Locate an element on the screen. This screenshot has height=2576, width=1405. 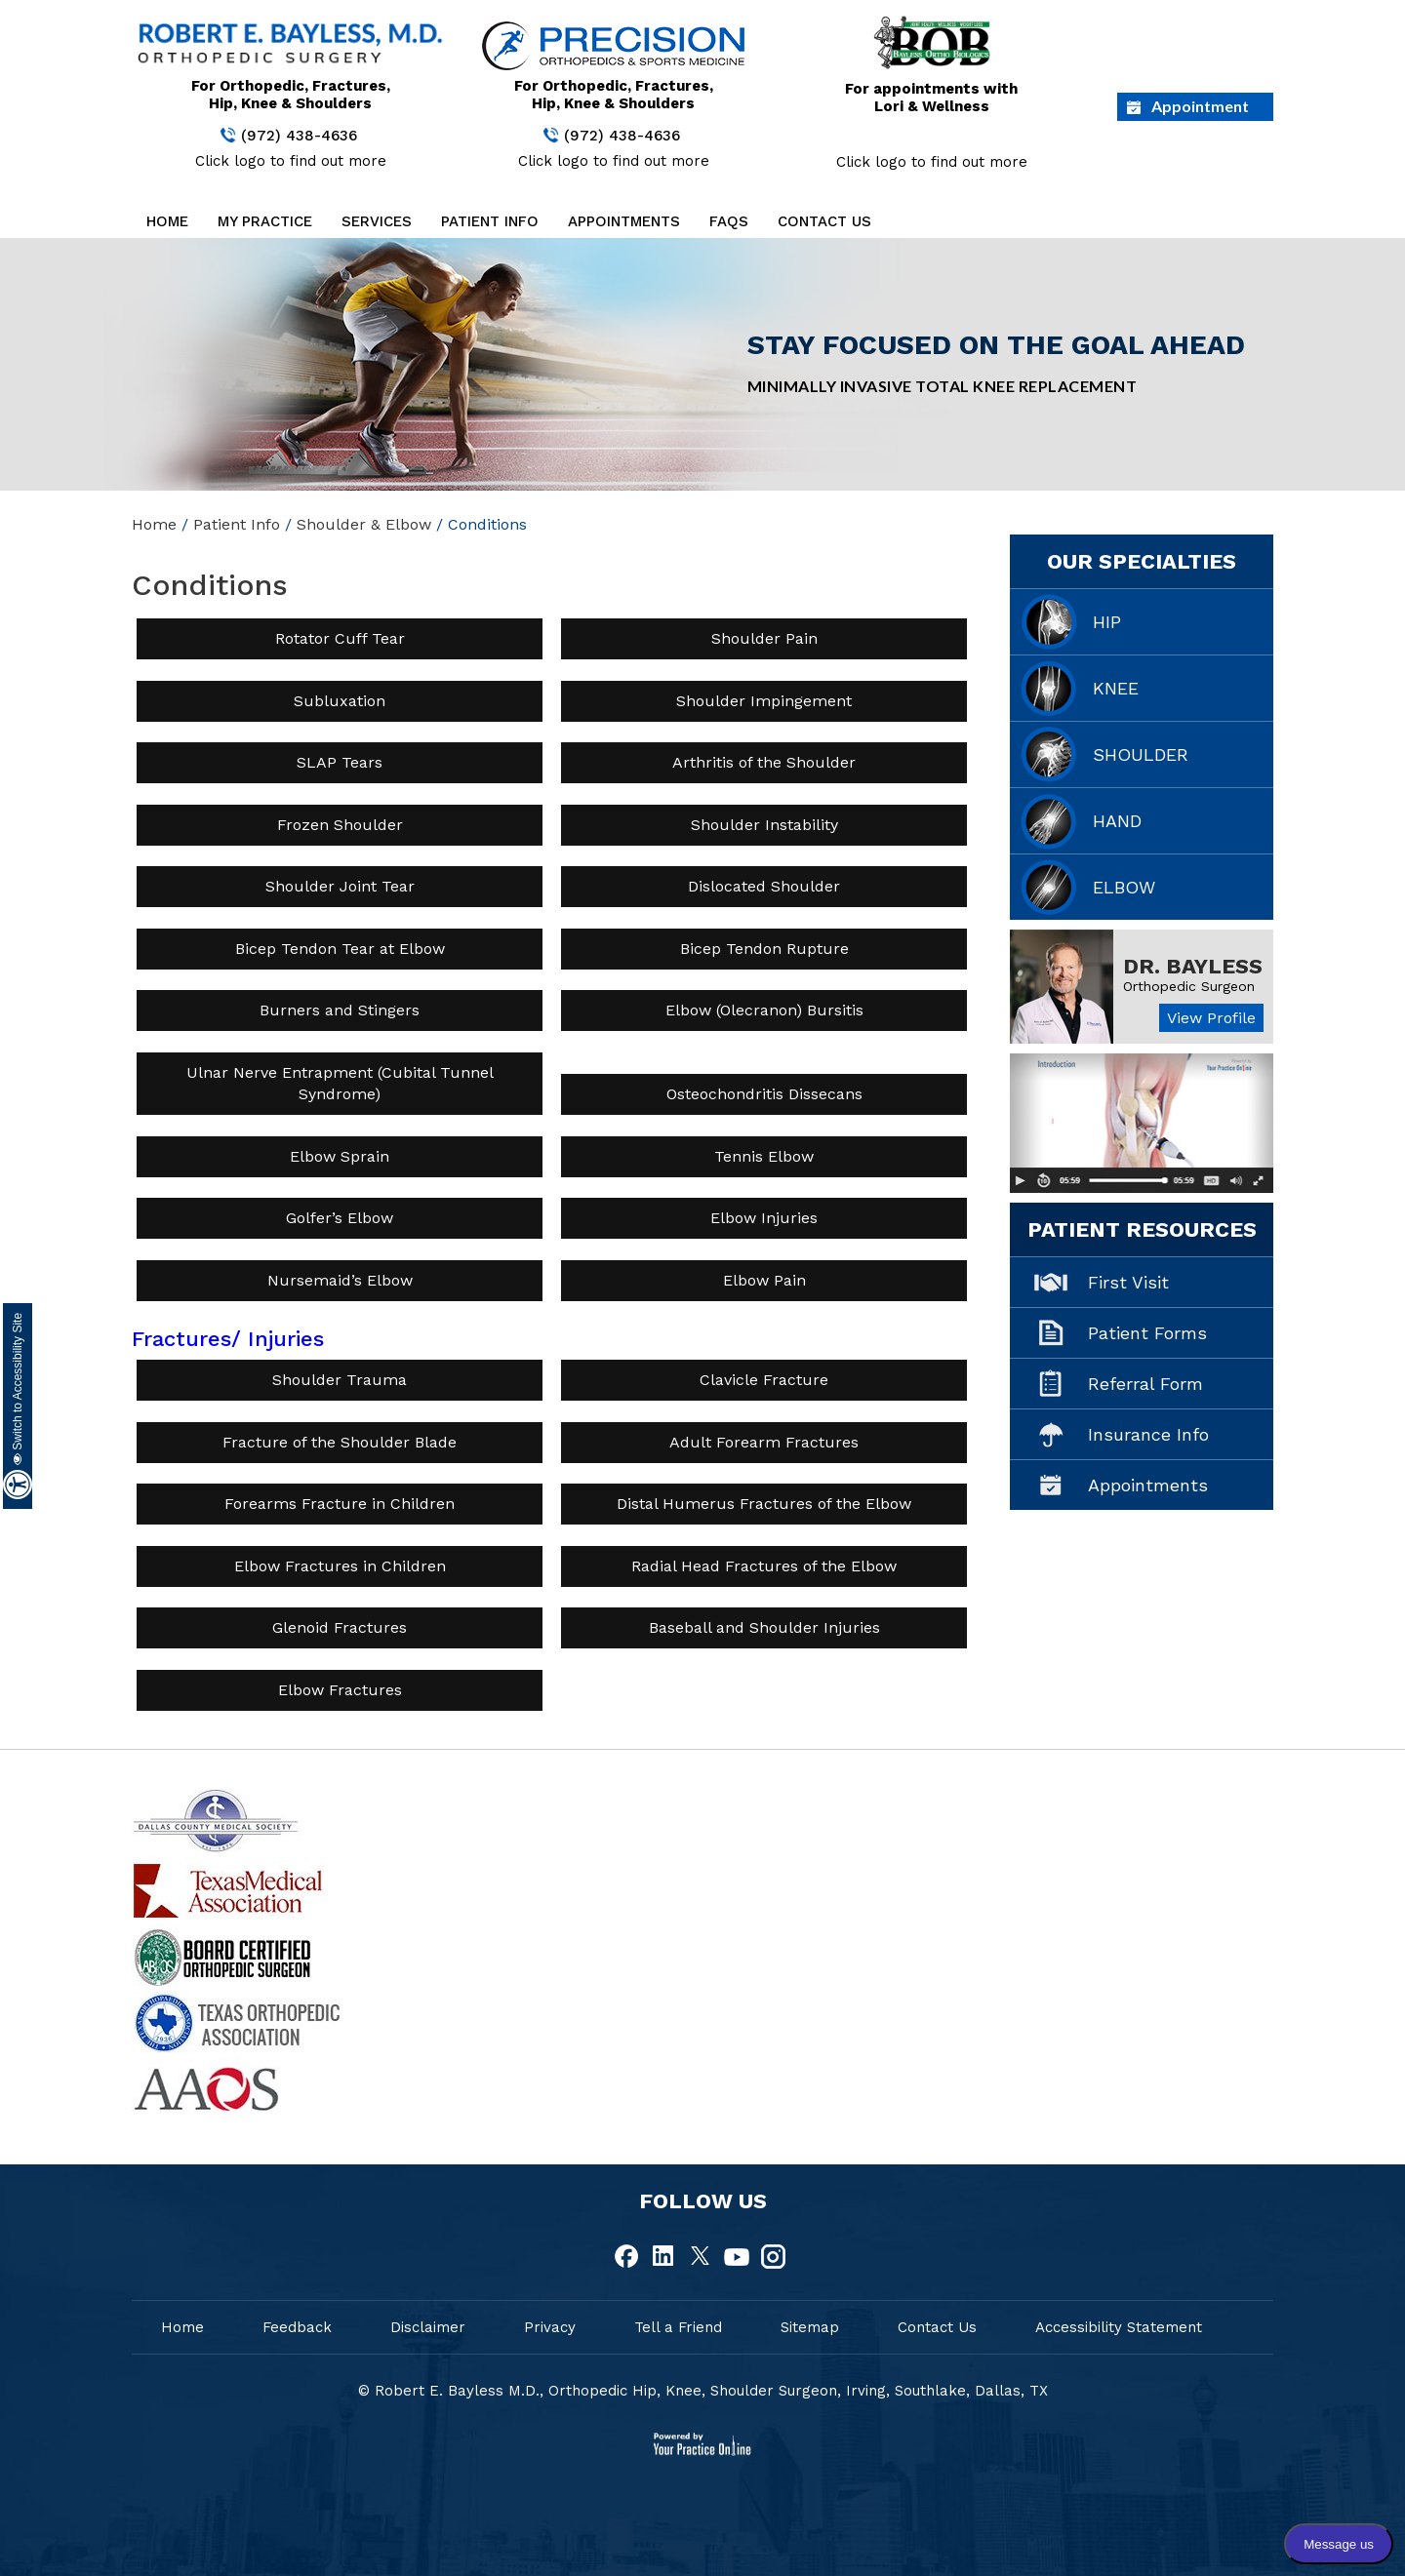
Nursemaid’s Elbow is located at coordinates (340, 1280).